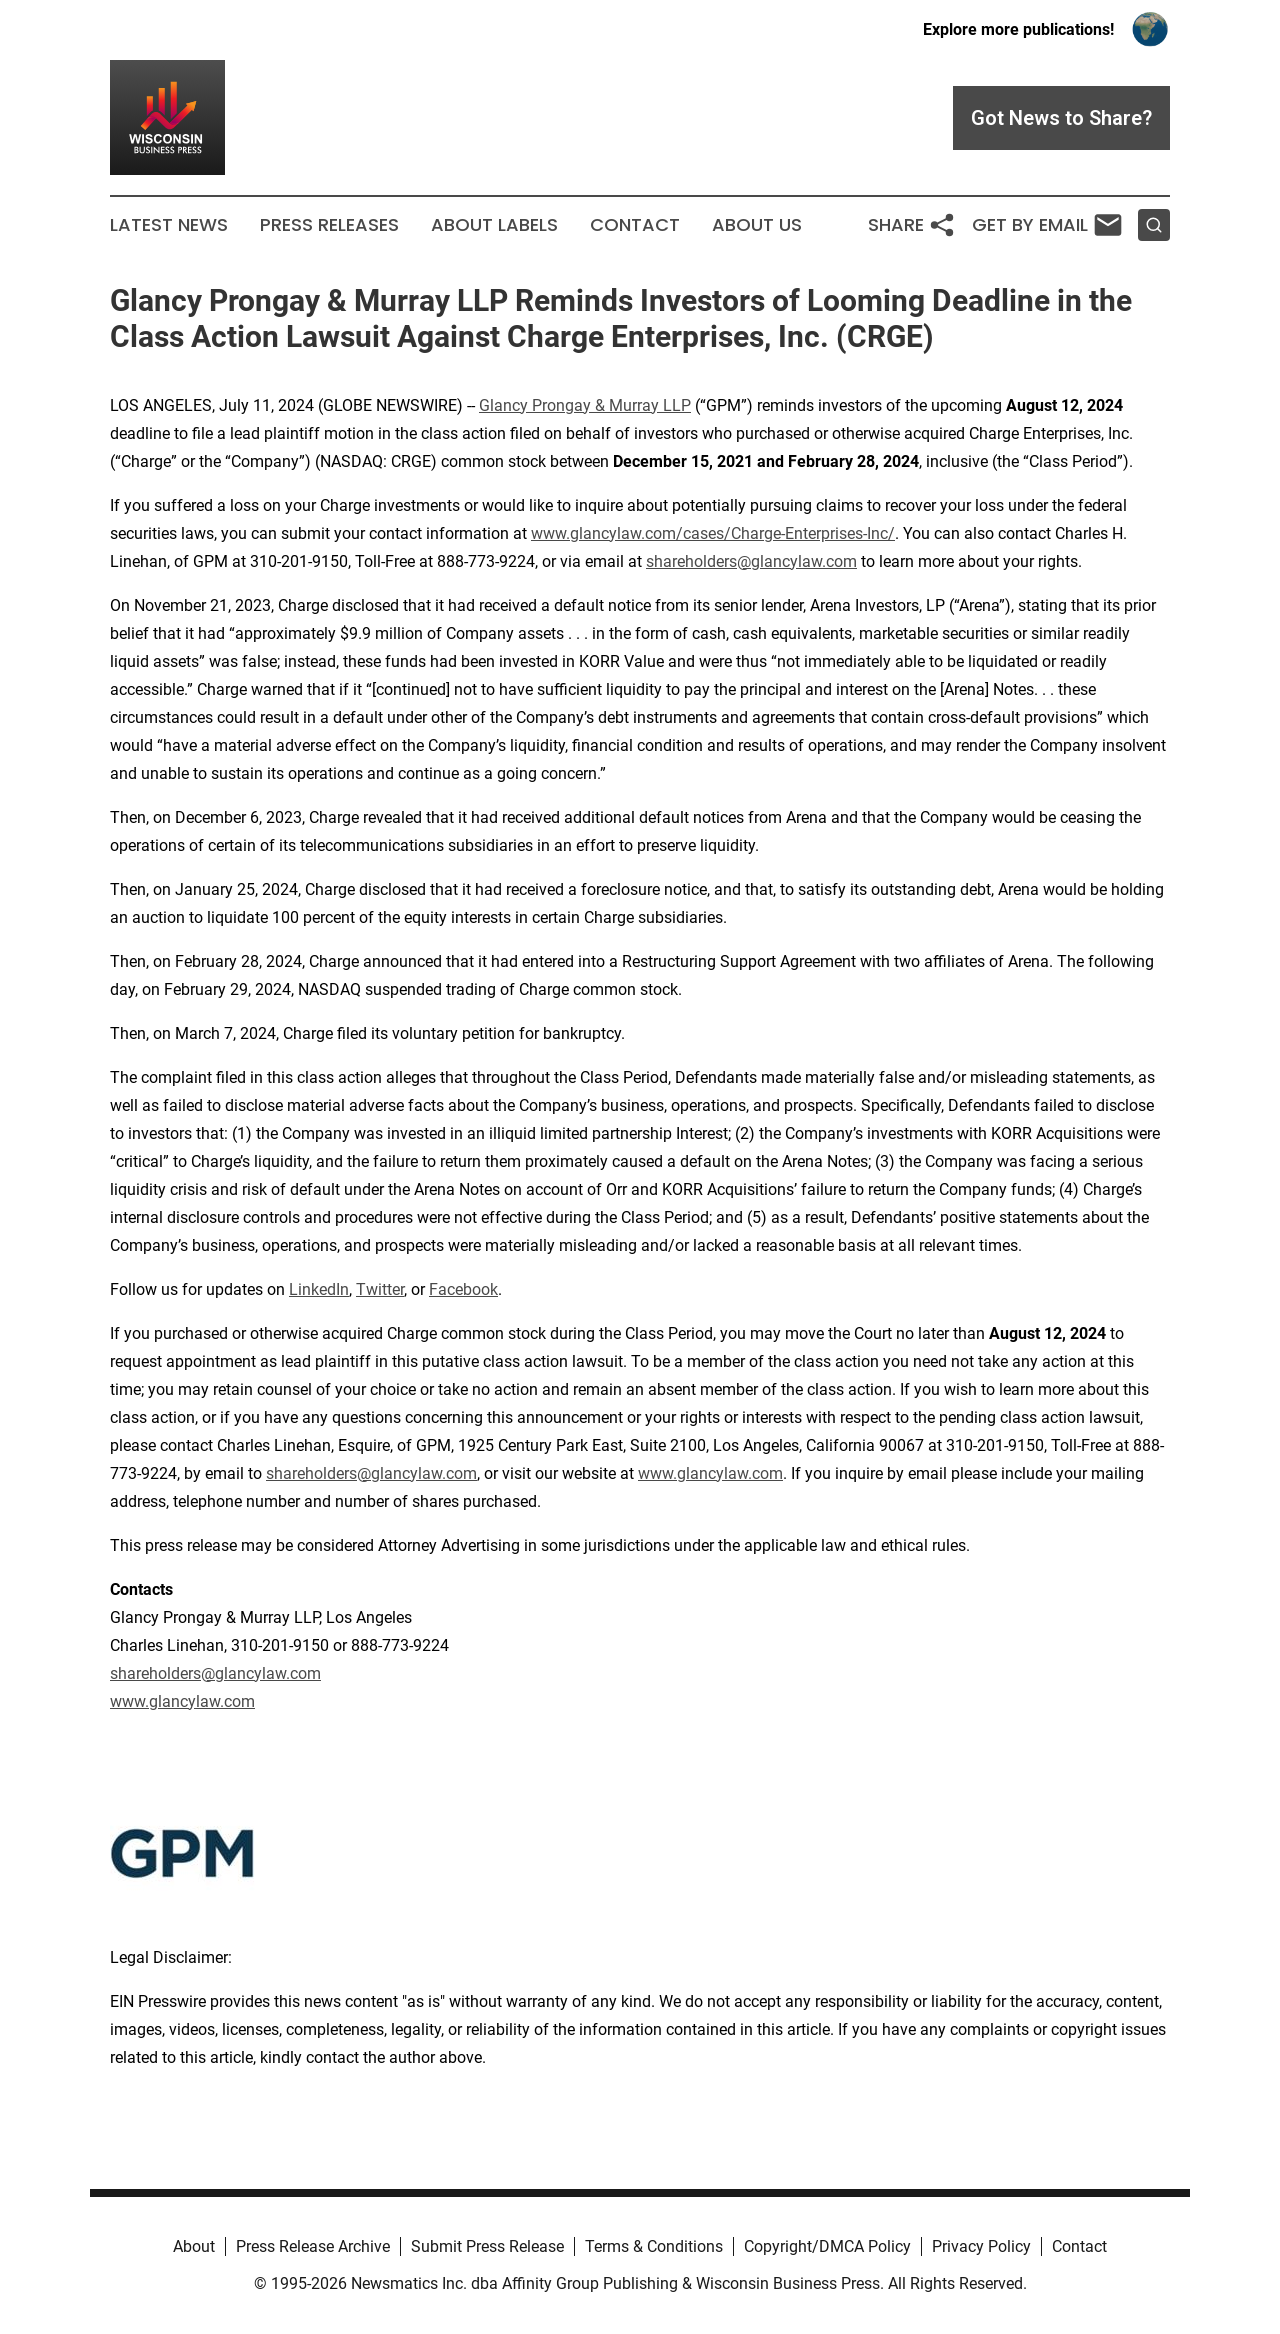  What do you see at coordinates (380, 1289) in the screenshot?
I see `Twitter` at bounding box center [380, 1289].